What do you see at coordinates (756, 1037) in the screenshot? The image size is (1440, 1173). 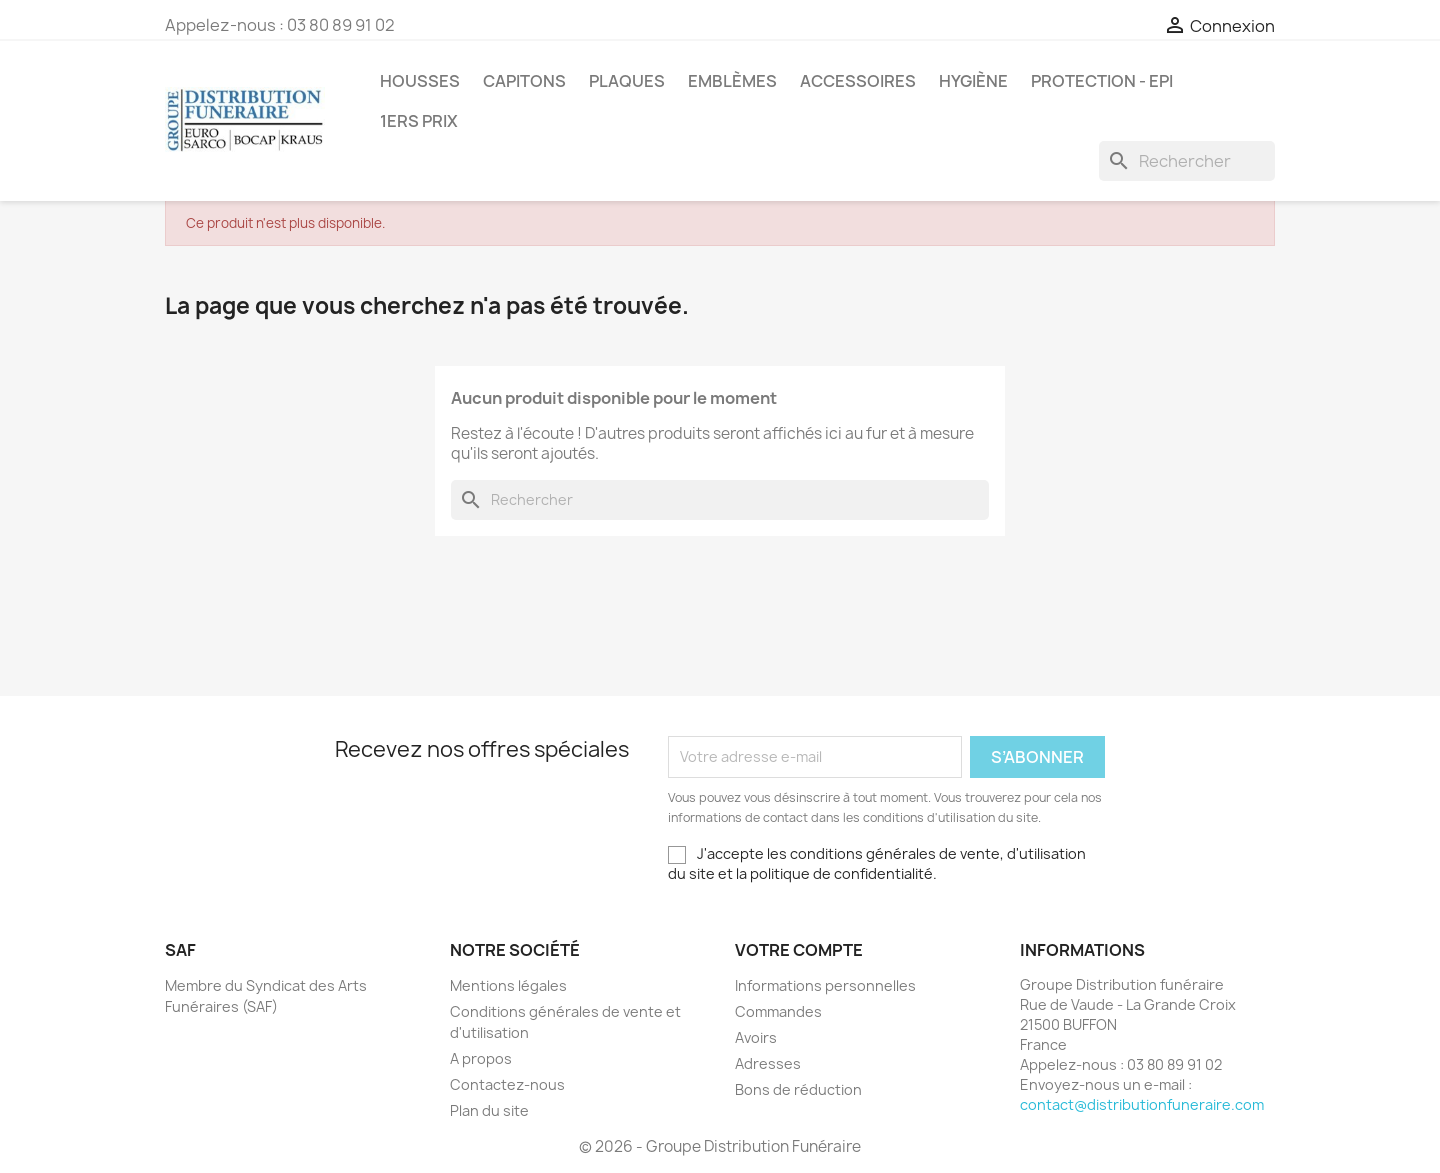 I see `Avoirs` at bounding box center [756, 1037].